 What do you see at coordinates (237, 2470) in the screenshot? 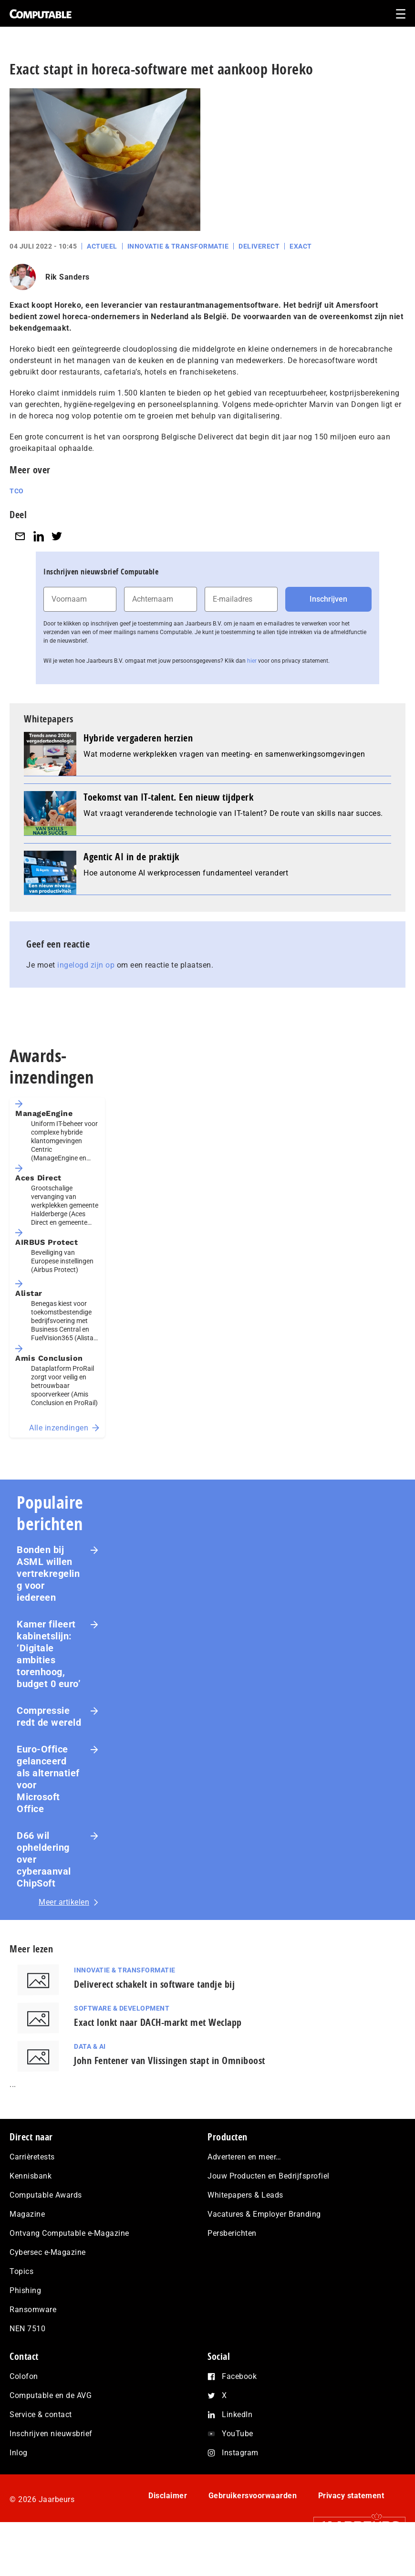
I see `YouTube` at bounding box center [237, 2470].